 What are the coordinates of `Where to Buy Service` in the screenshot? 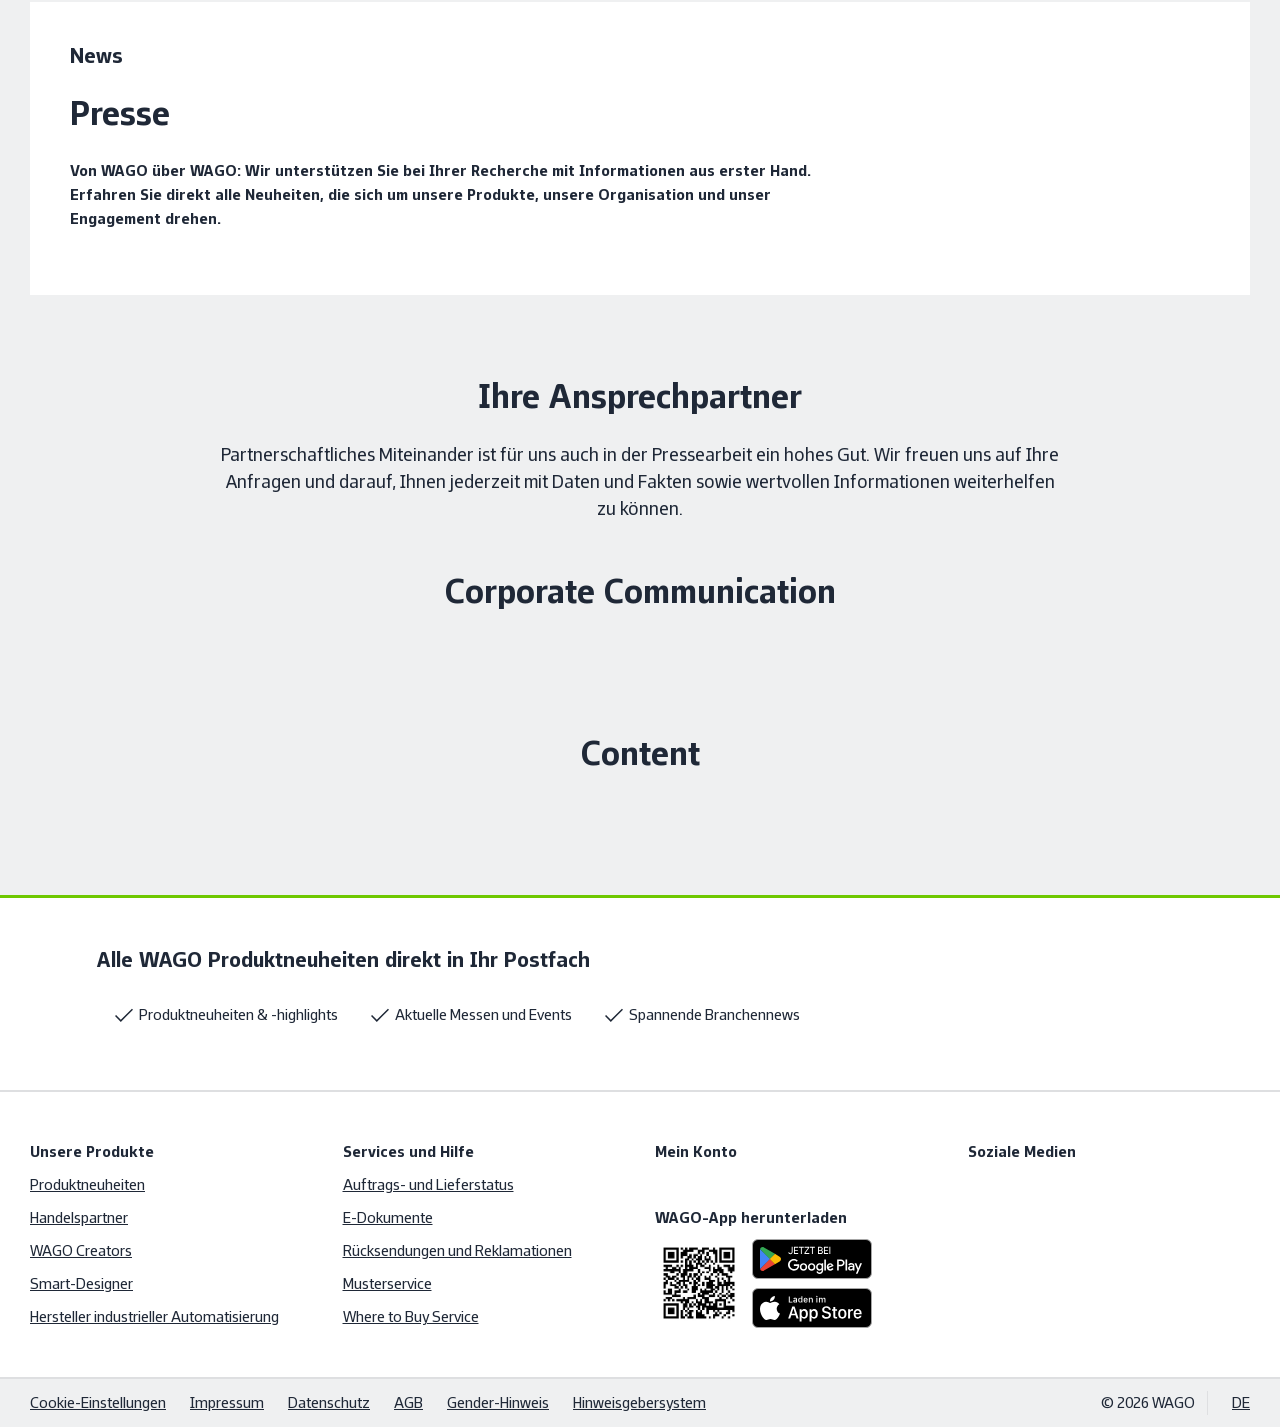 It's located at (411, 1316).